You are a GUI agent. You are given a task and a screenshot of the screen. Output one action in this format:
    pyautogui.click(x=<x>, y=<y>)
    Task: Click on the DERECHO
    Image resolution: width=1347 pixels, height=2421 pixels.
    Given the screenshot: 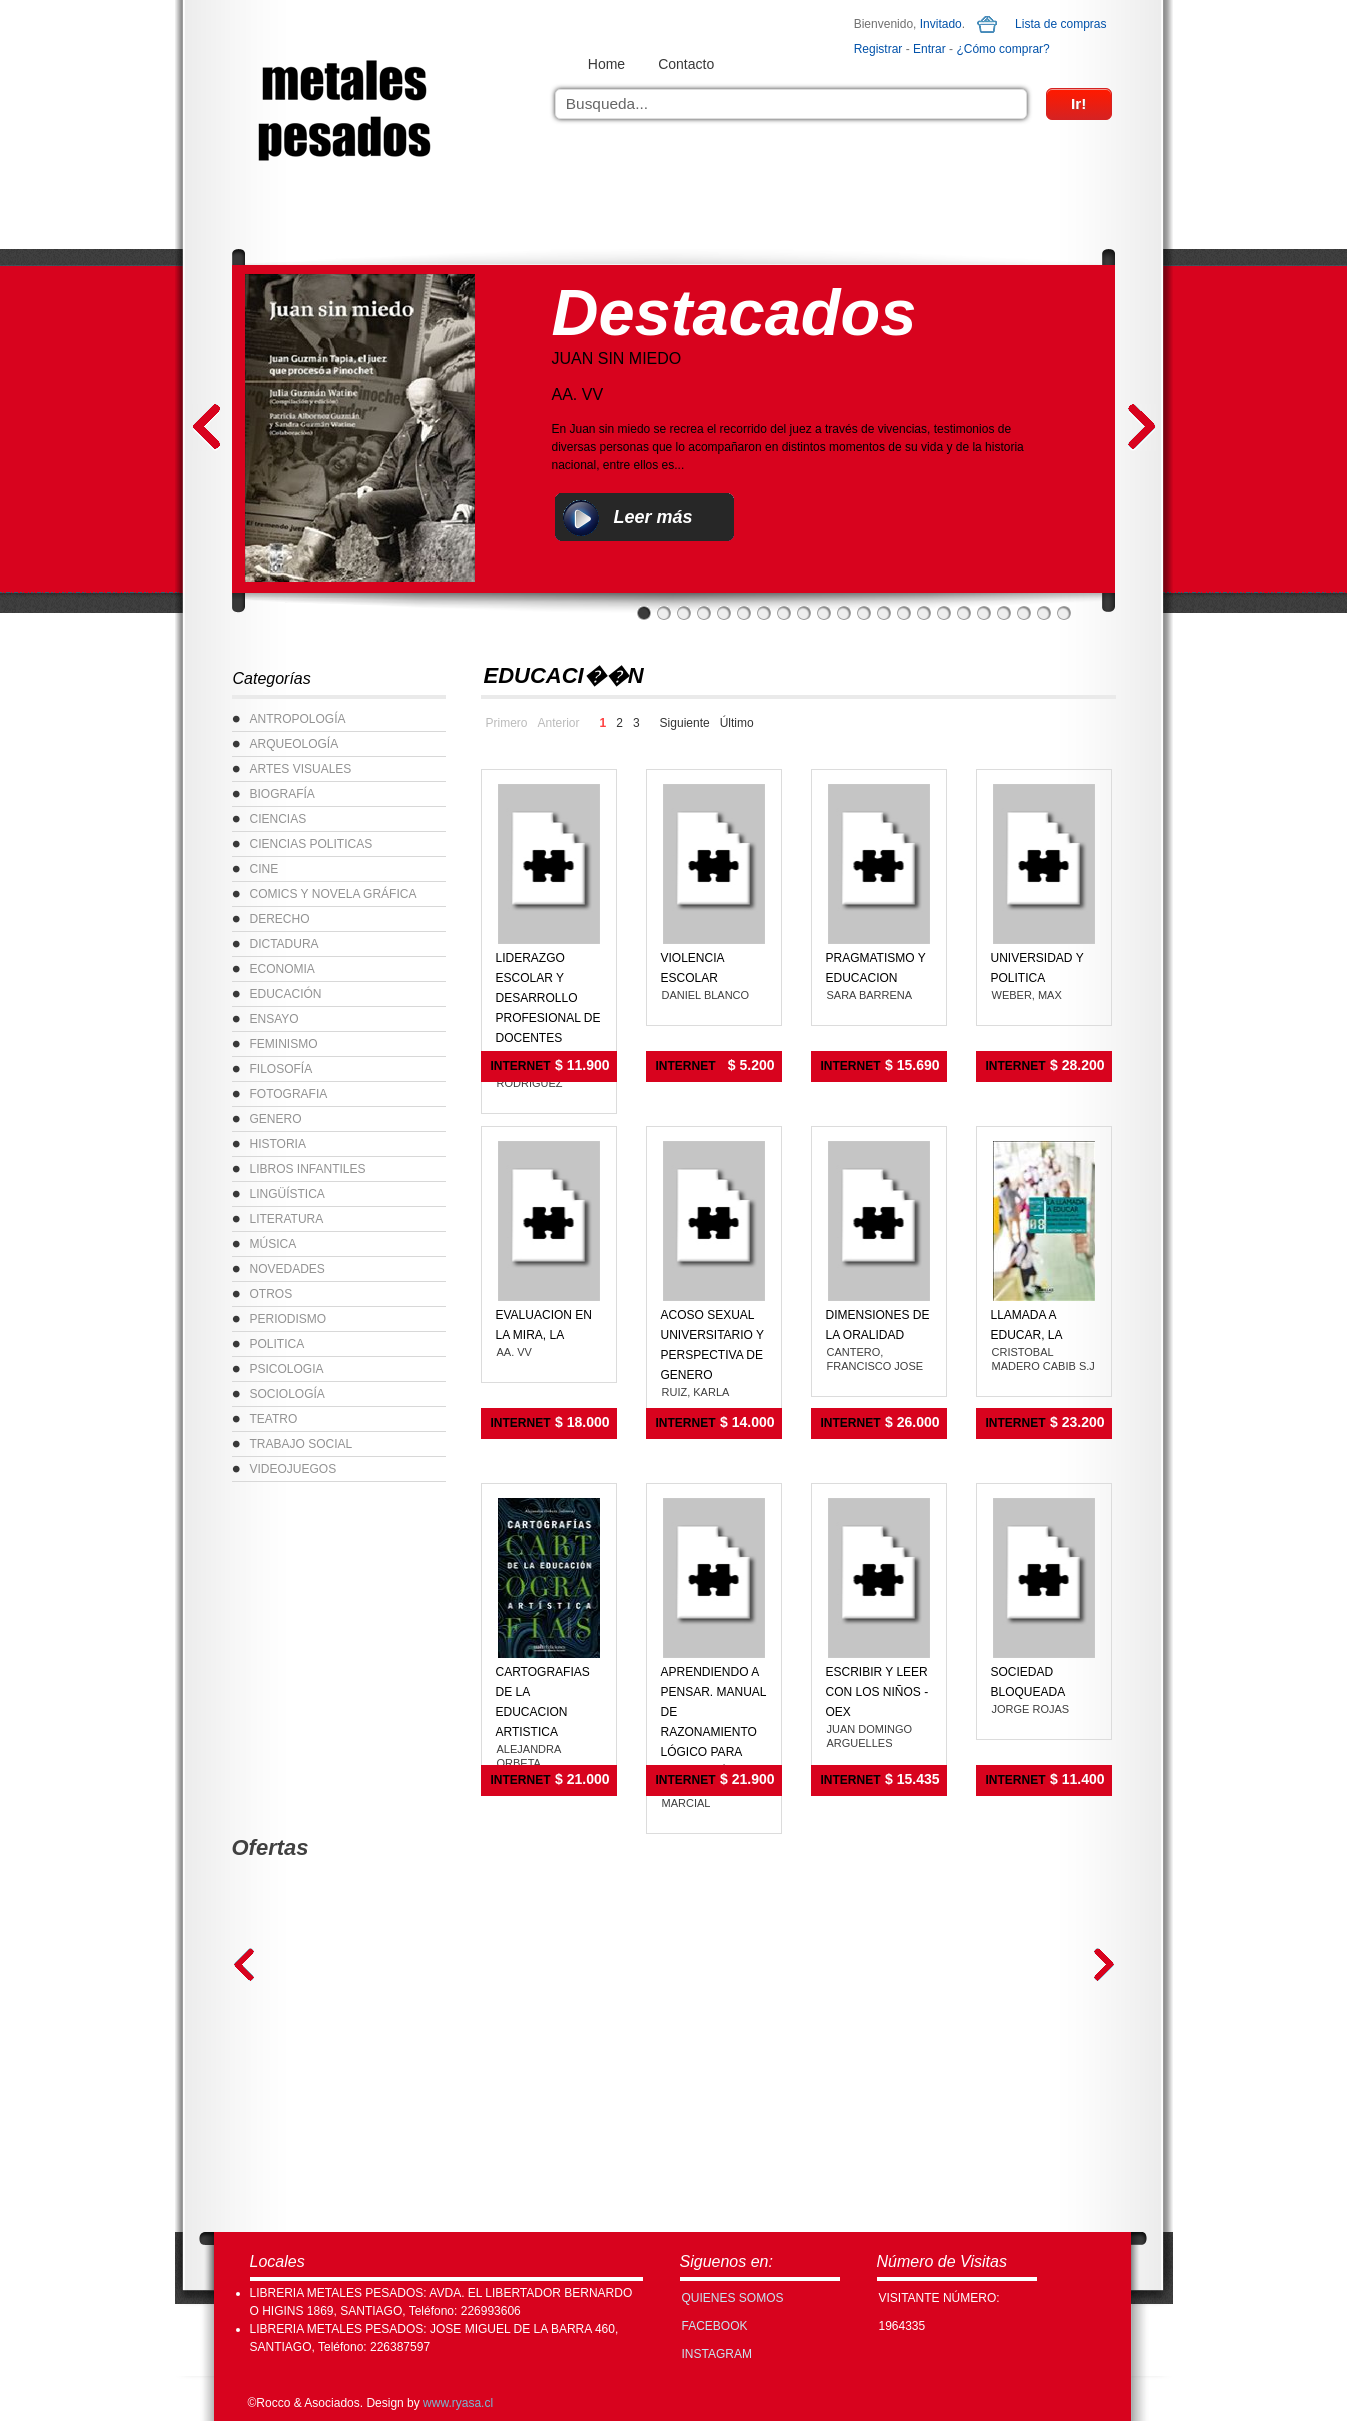 What is the action you would take?
    pyautogui.click(x=280, y=919)
    